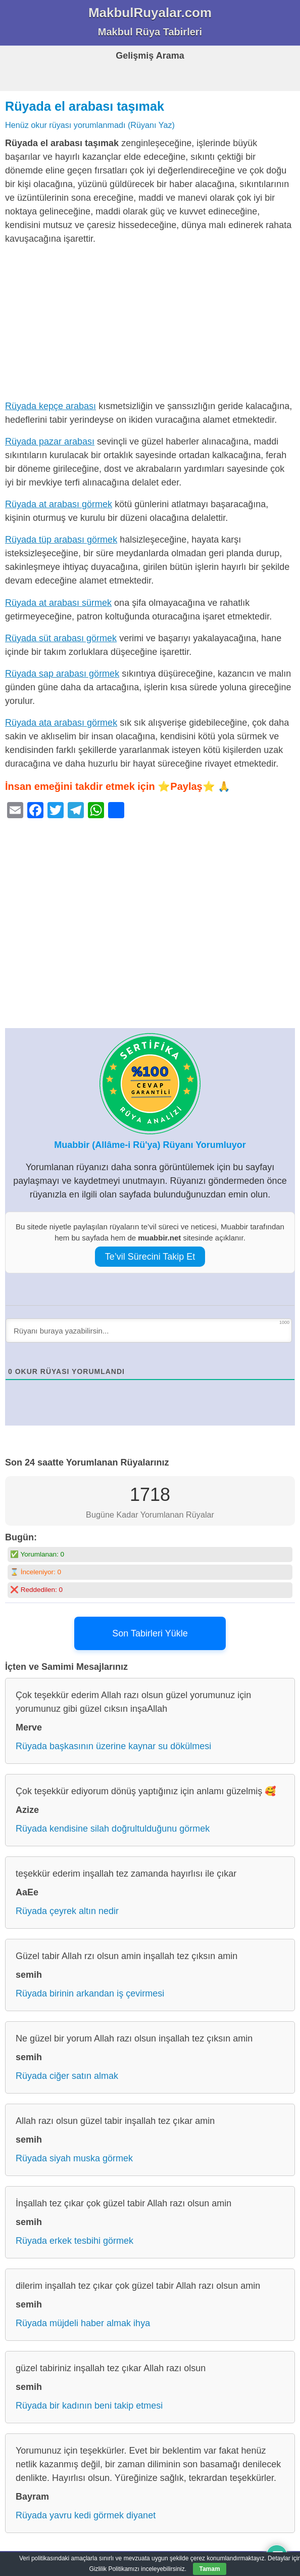 This screenshot has height=2576, width=300. Describe the element at coordinates (83, 2323) in the screenshot. I see `Rüyada müjdeli haber almak ihya` at that location.